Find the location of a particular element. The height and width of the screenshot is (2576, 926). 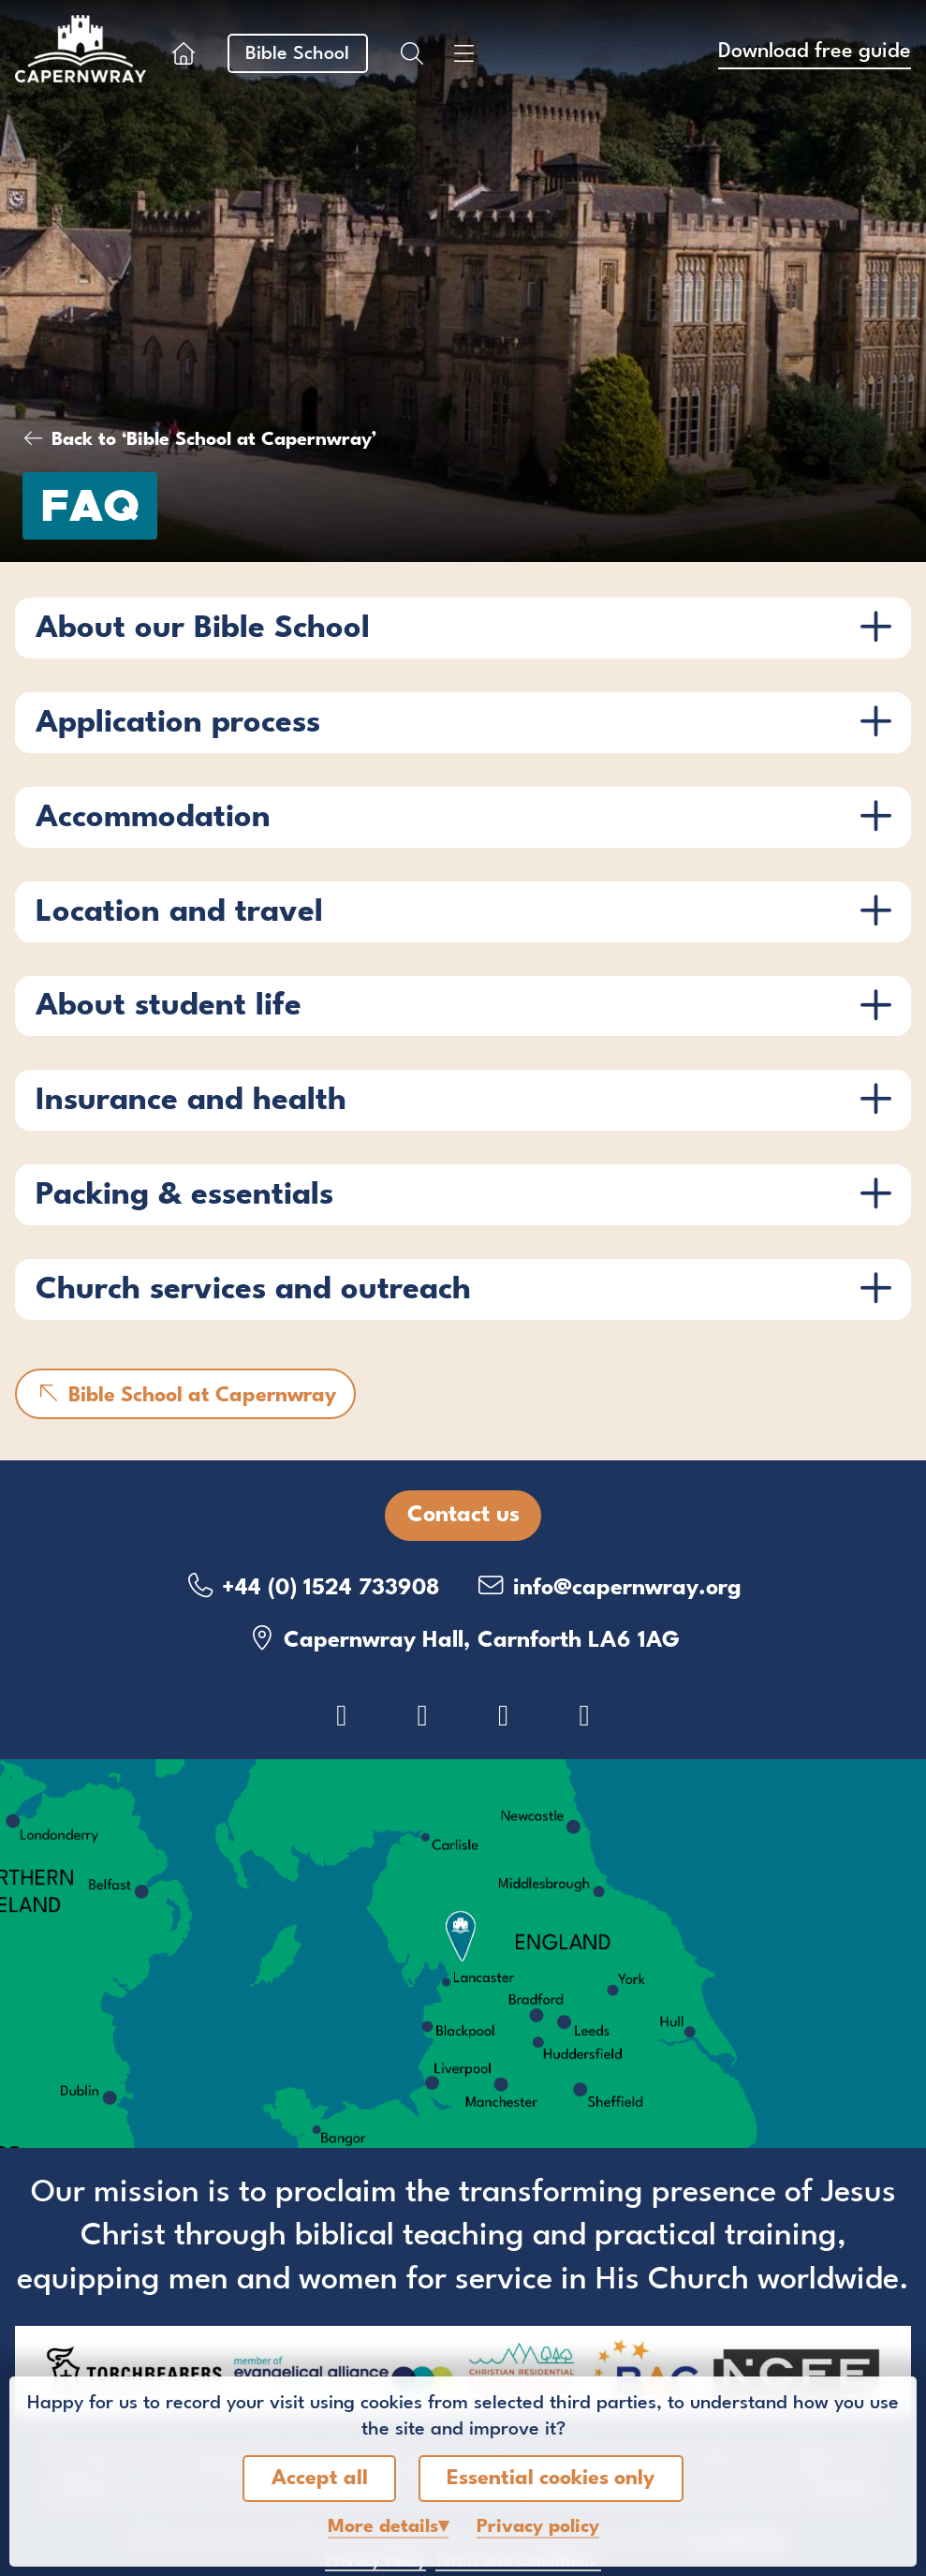

info@capernwray.org is located at coordinates (609, 1586).